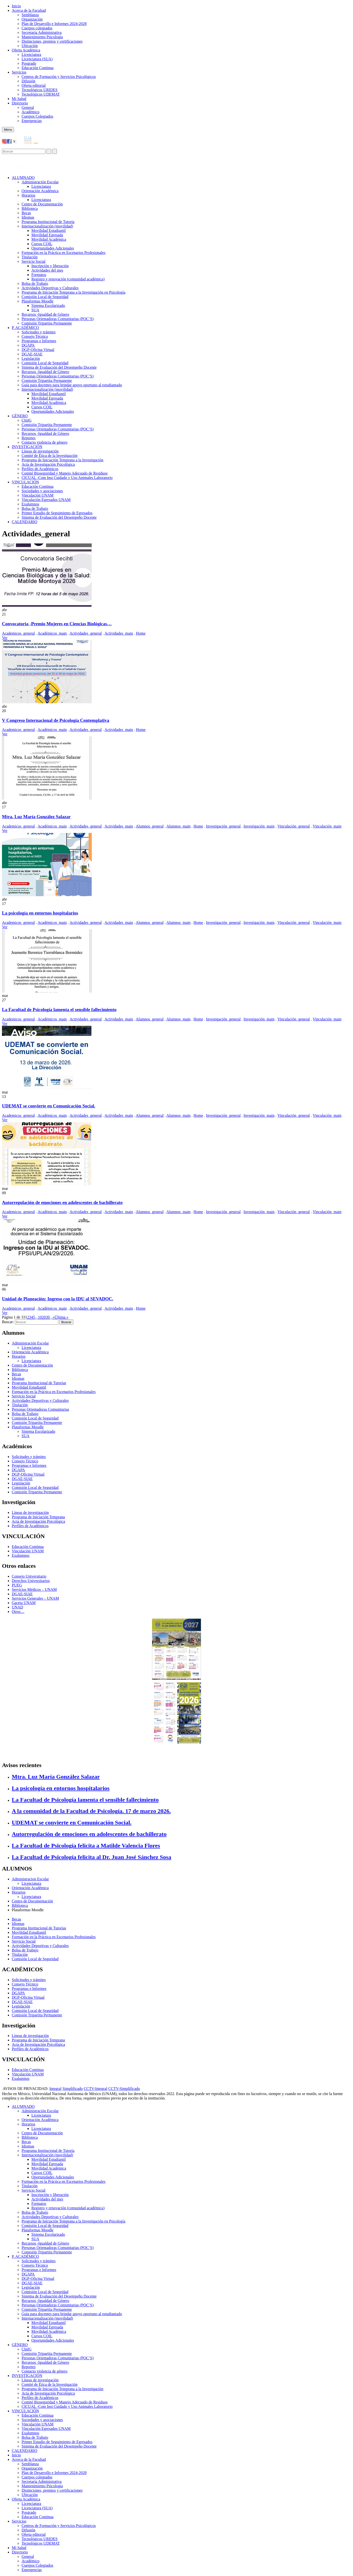 The height and width of the screenshot is (2576, 353). Describe the element at coordinates (37, 59) in the screenshot. I see `Licenciatura (SUA)` at that location.